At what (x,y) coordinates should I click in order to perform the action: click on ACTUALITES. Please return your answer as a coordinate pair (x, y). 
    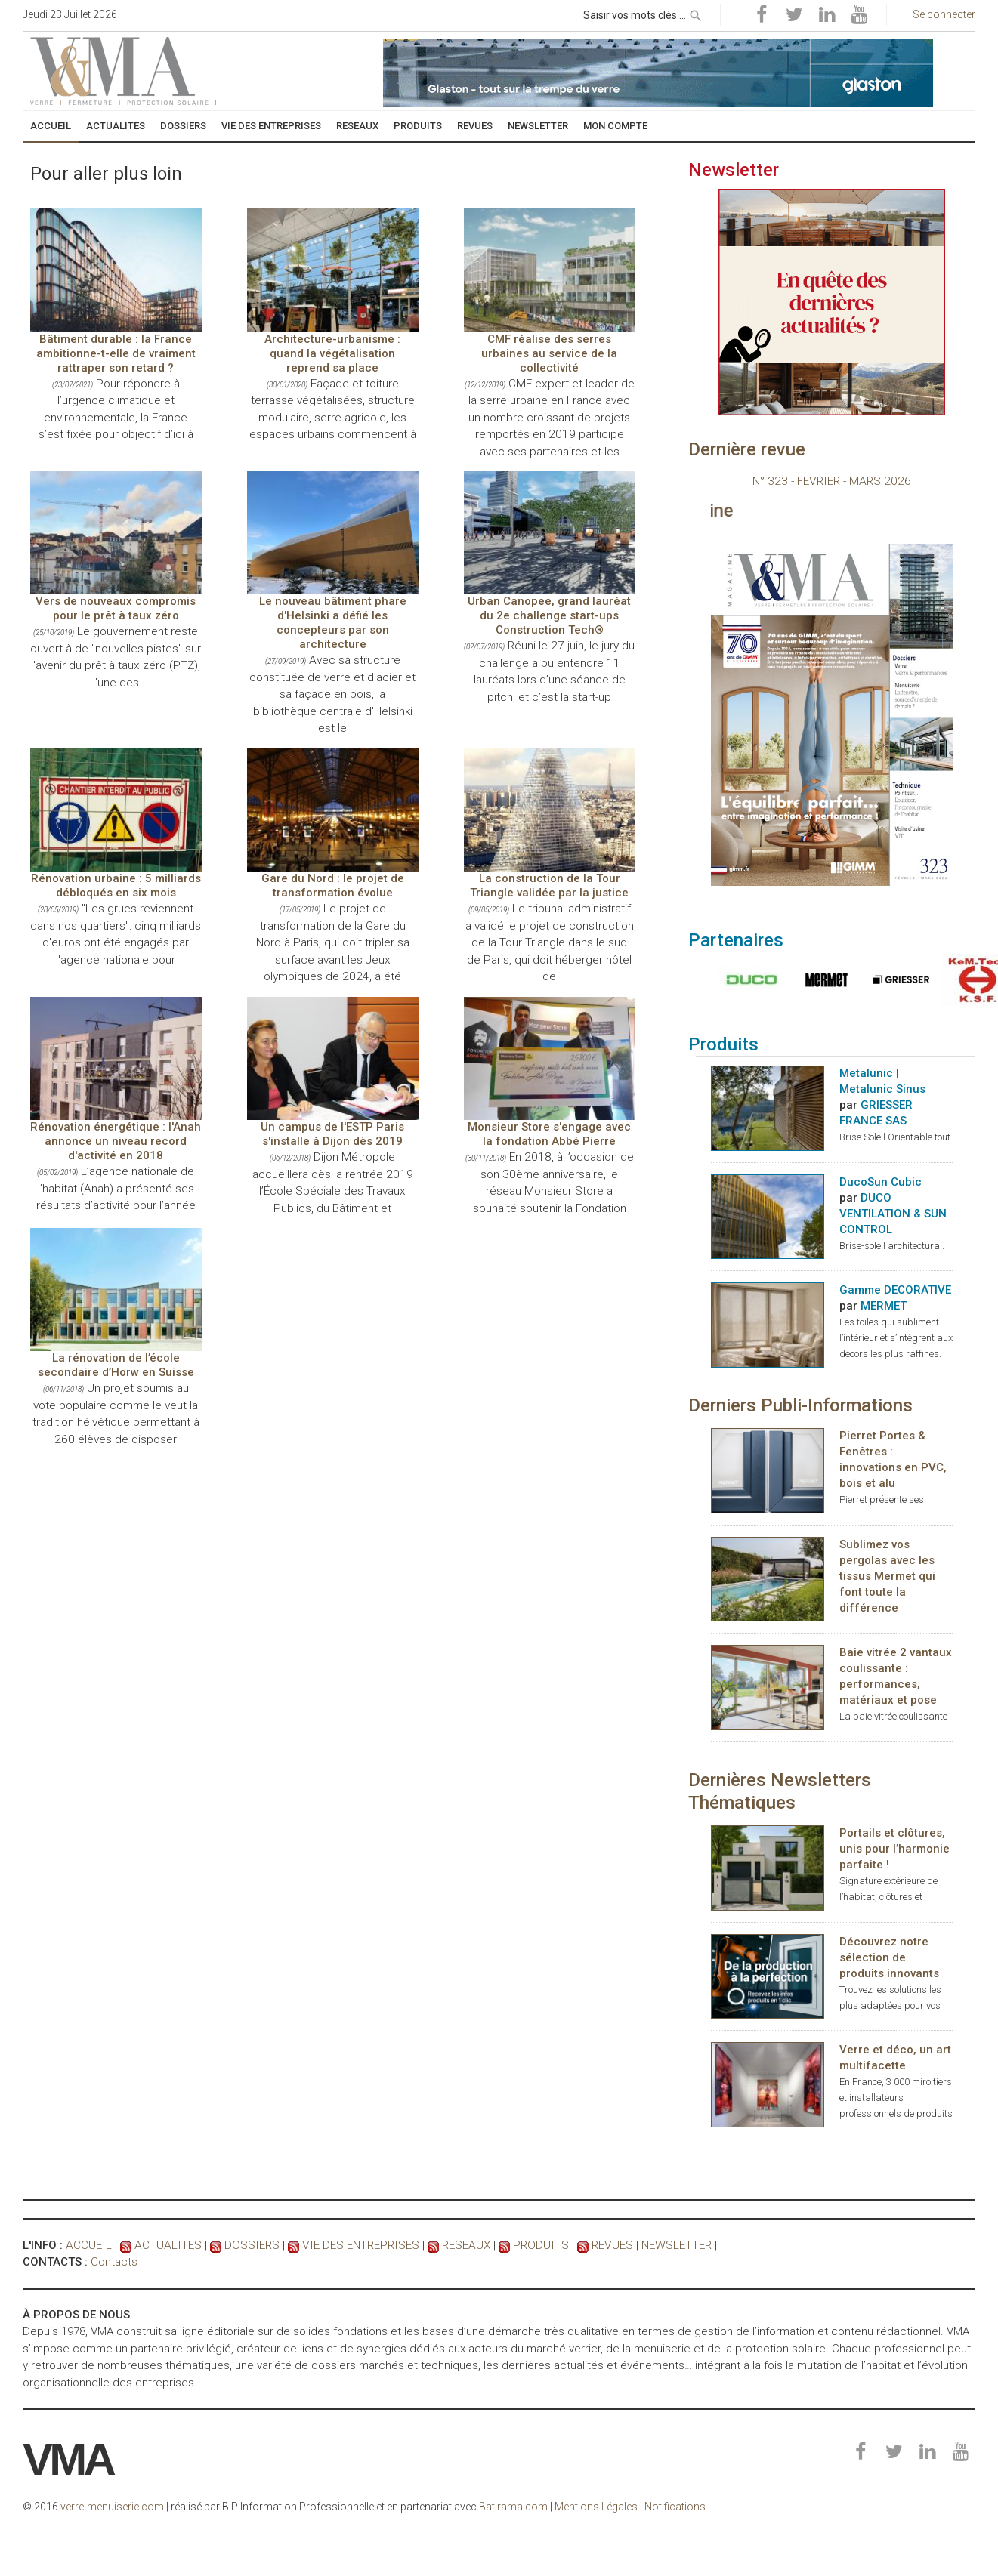
    Looking at the image, I should click on (164, 2246).